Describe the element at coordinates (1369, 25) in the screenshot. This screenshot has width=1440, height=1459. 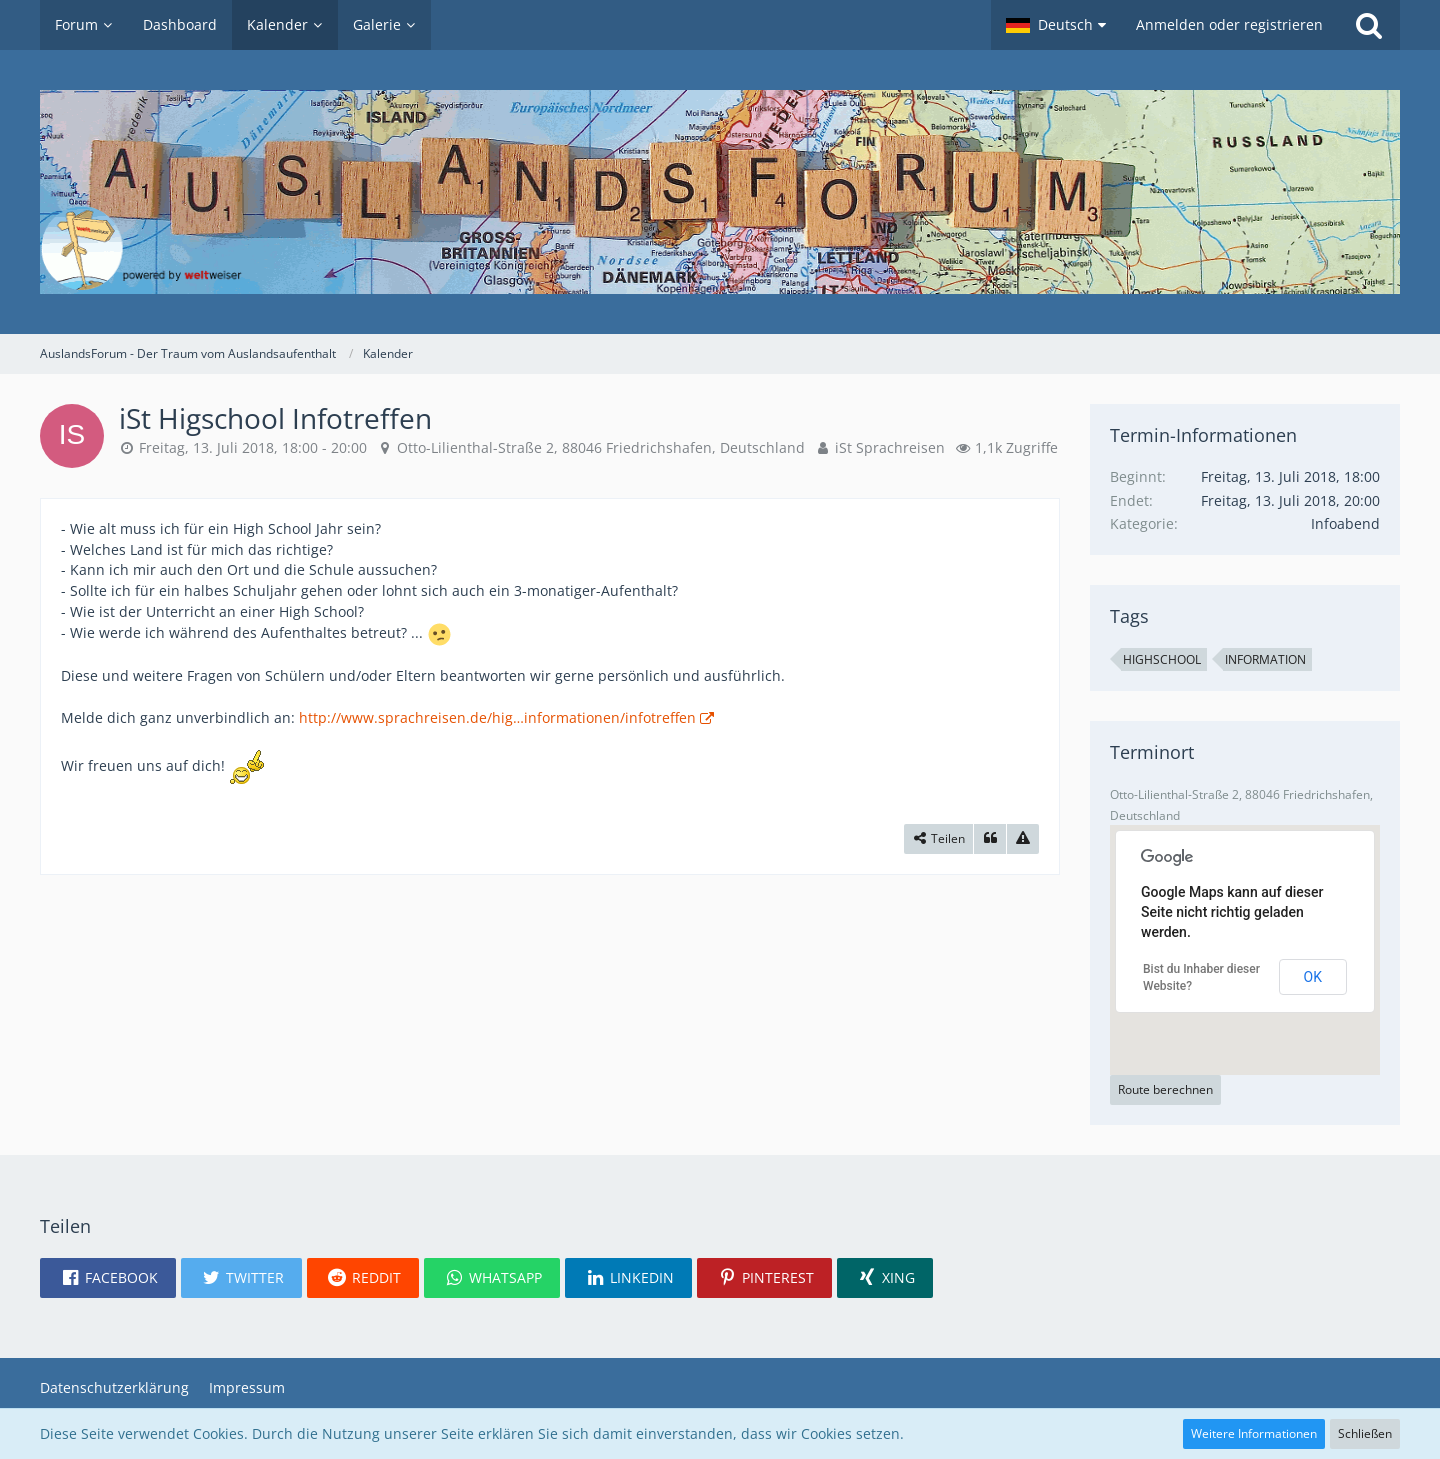
I see `[Suche]` at that location.